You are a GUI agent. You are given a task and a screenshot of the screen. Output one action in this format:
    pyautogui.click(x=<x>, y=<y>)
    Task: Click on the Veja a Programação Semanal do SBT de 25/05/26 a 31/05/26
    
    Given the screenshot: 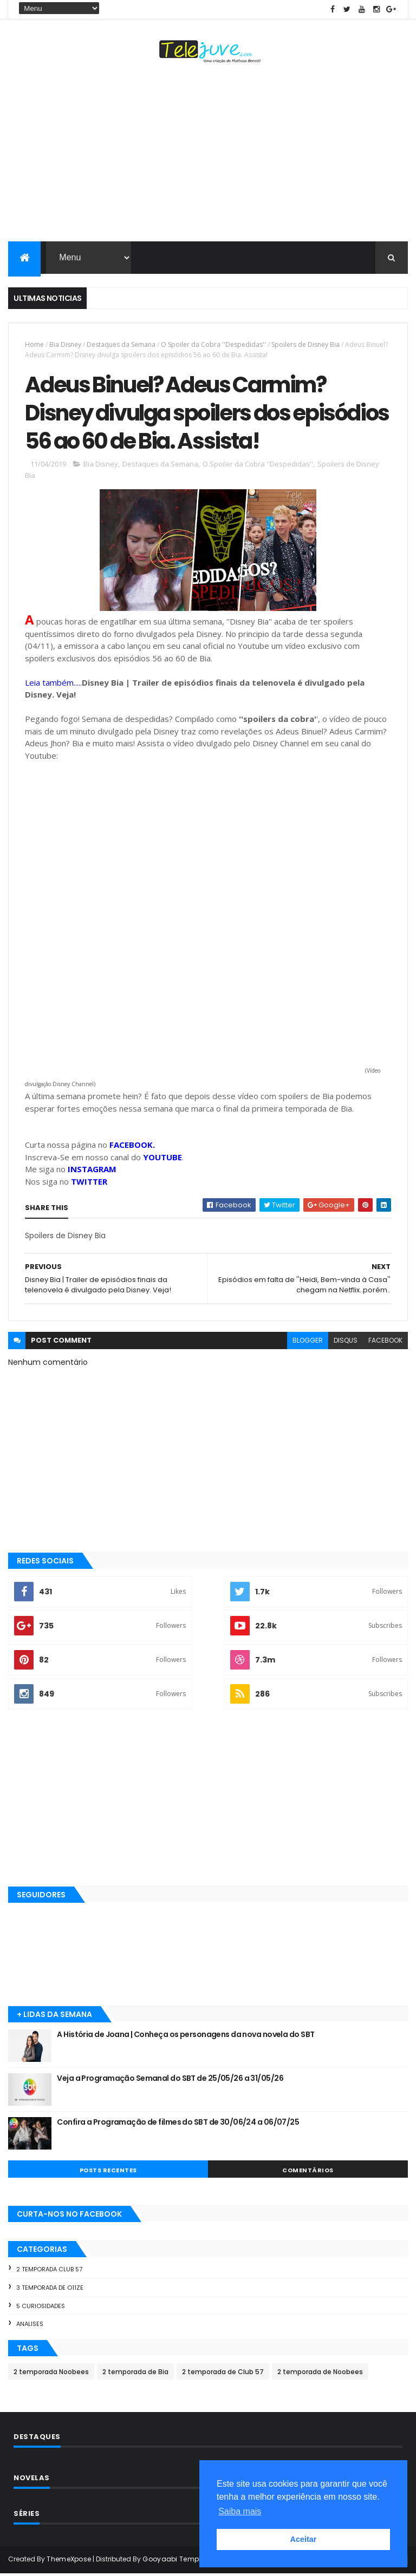 What is the action you would take?
    pyautogui.click(x=170, y=2080)
    